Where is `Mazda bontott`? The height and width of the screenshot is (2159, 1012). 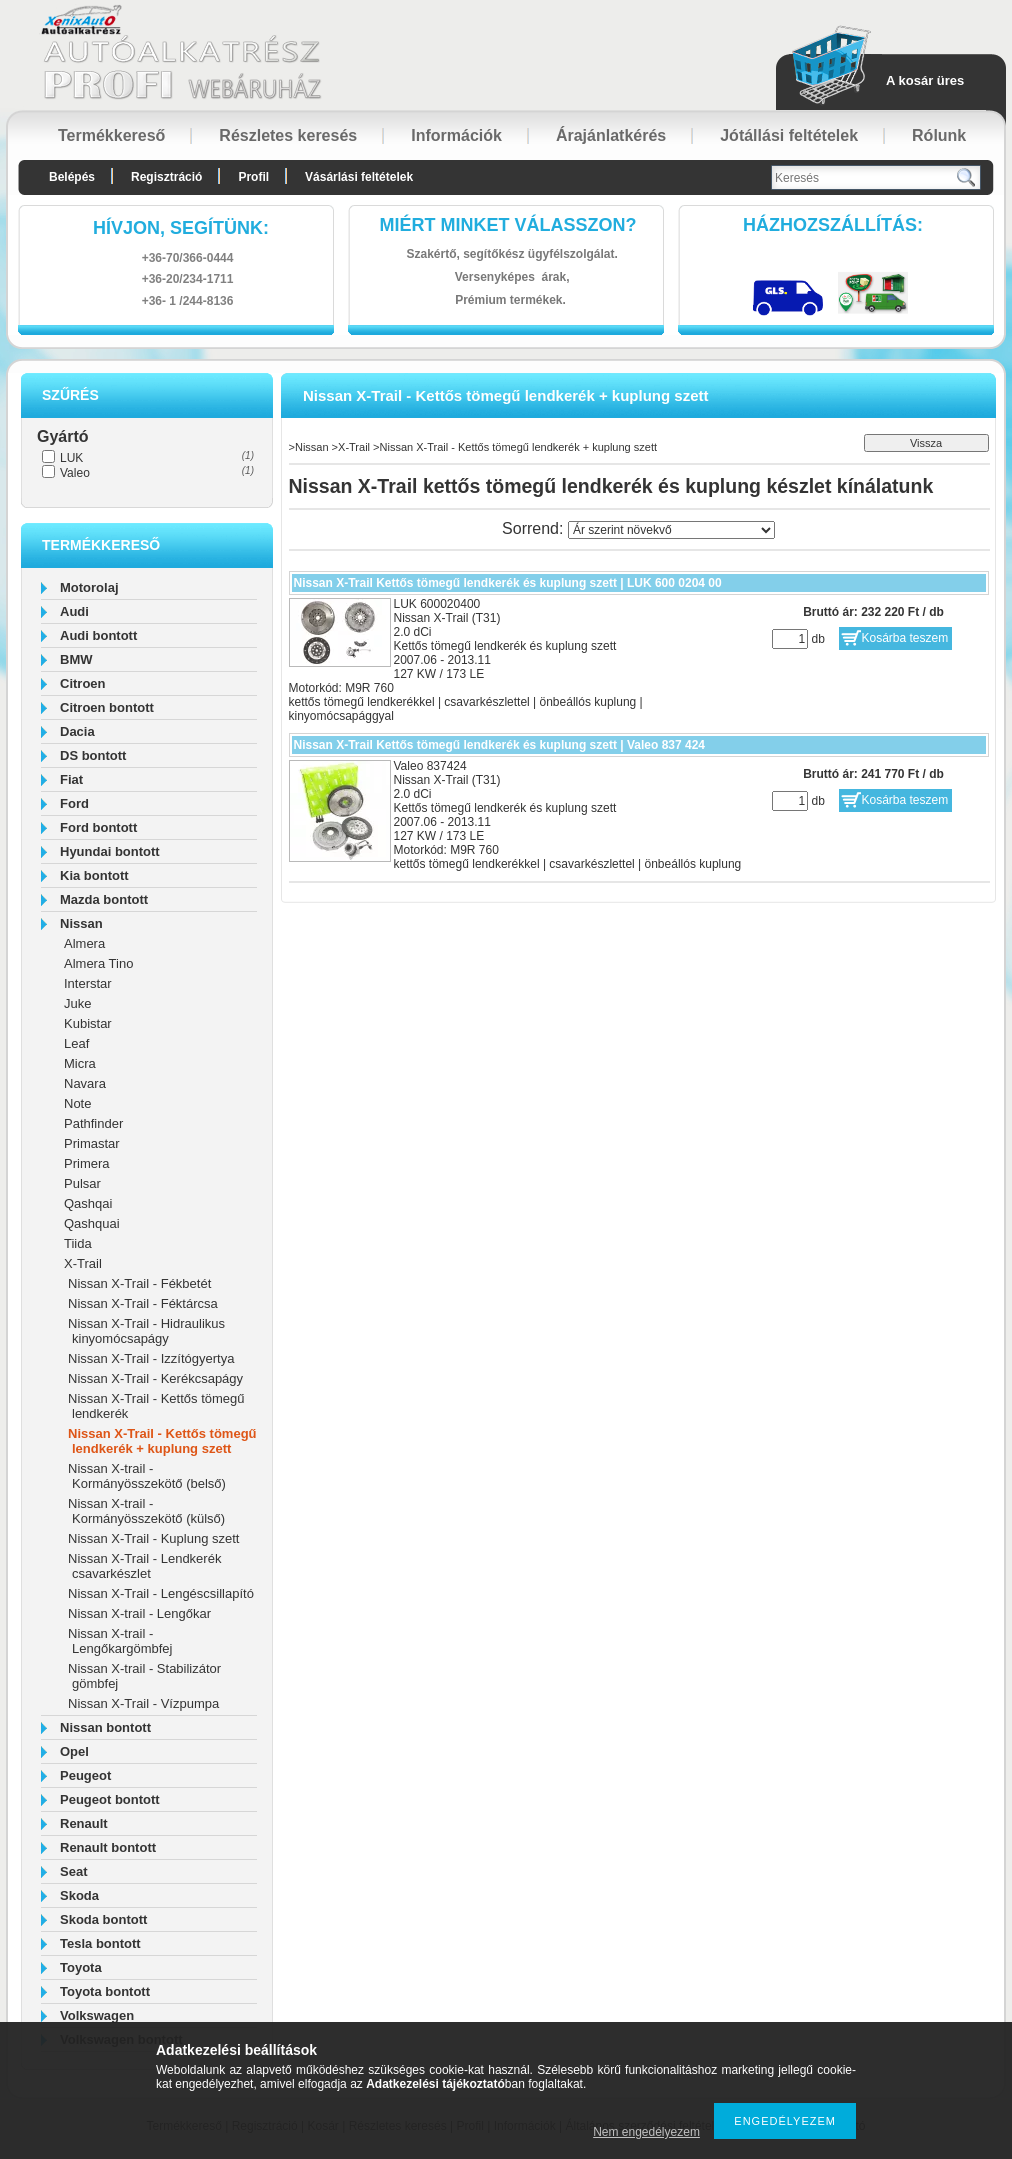 Mazda bontott is located at coordinates (104, 899).